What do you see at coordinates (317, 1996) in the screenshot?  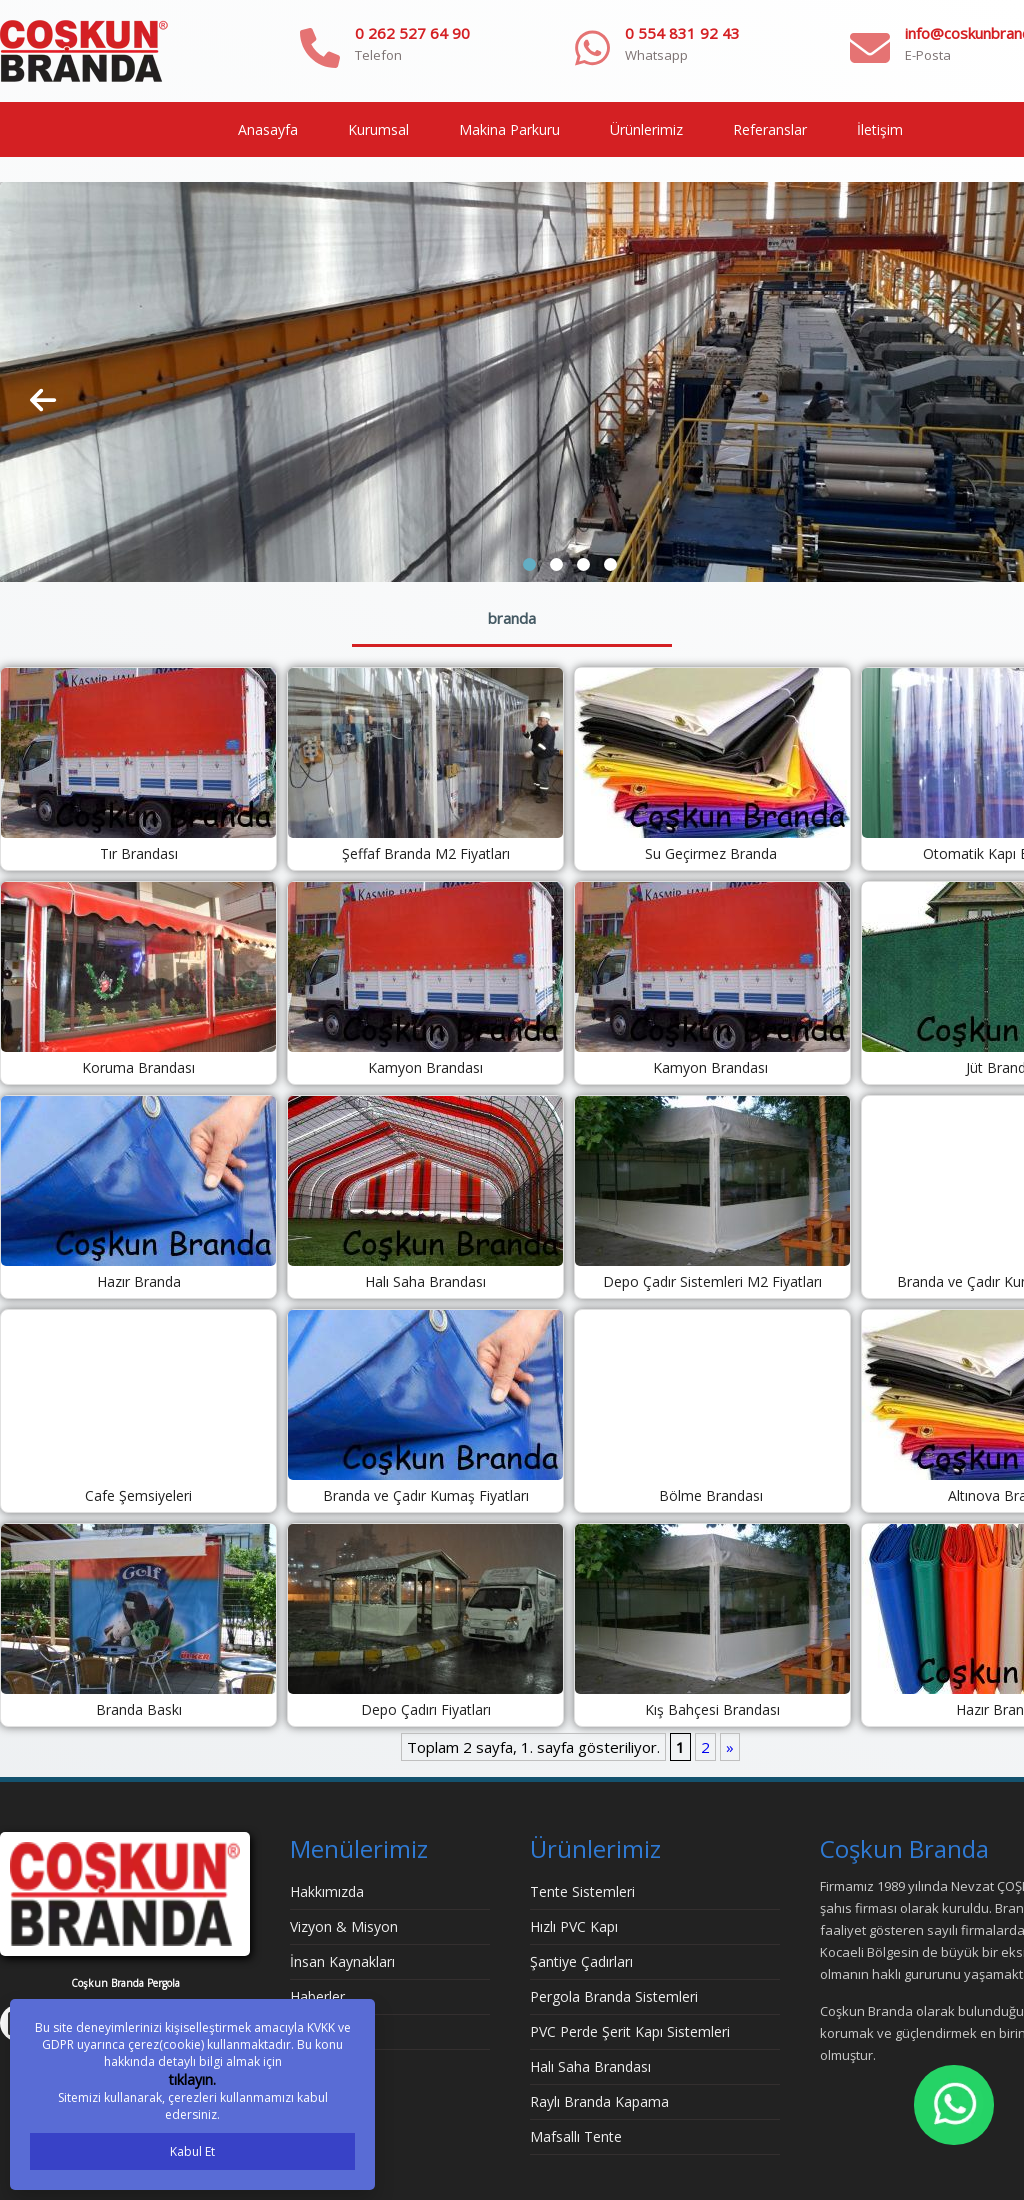 I see `Haberler` at bounding box center [317, 1996].